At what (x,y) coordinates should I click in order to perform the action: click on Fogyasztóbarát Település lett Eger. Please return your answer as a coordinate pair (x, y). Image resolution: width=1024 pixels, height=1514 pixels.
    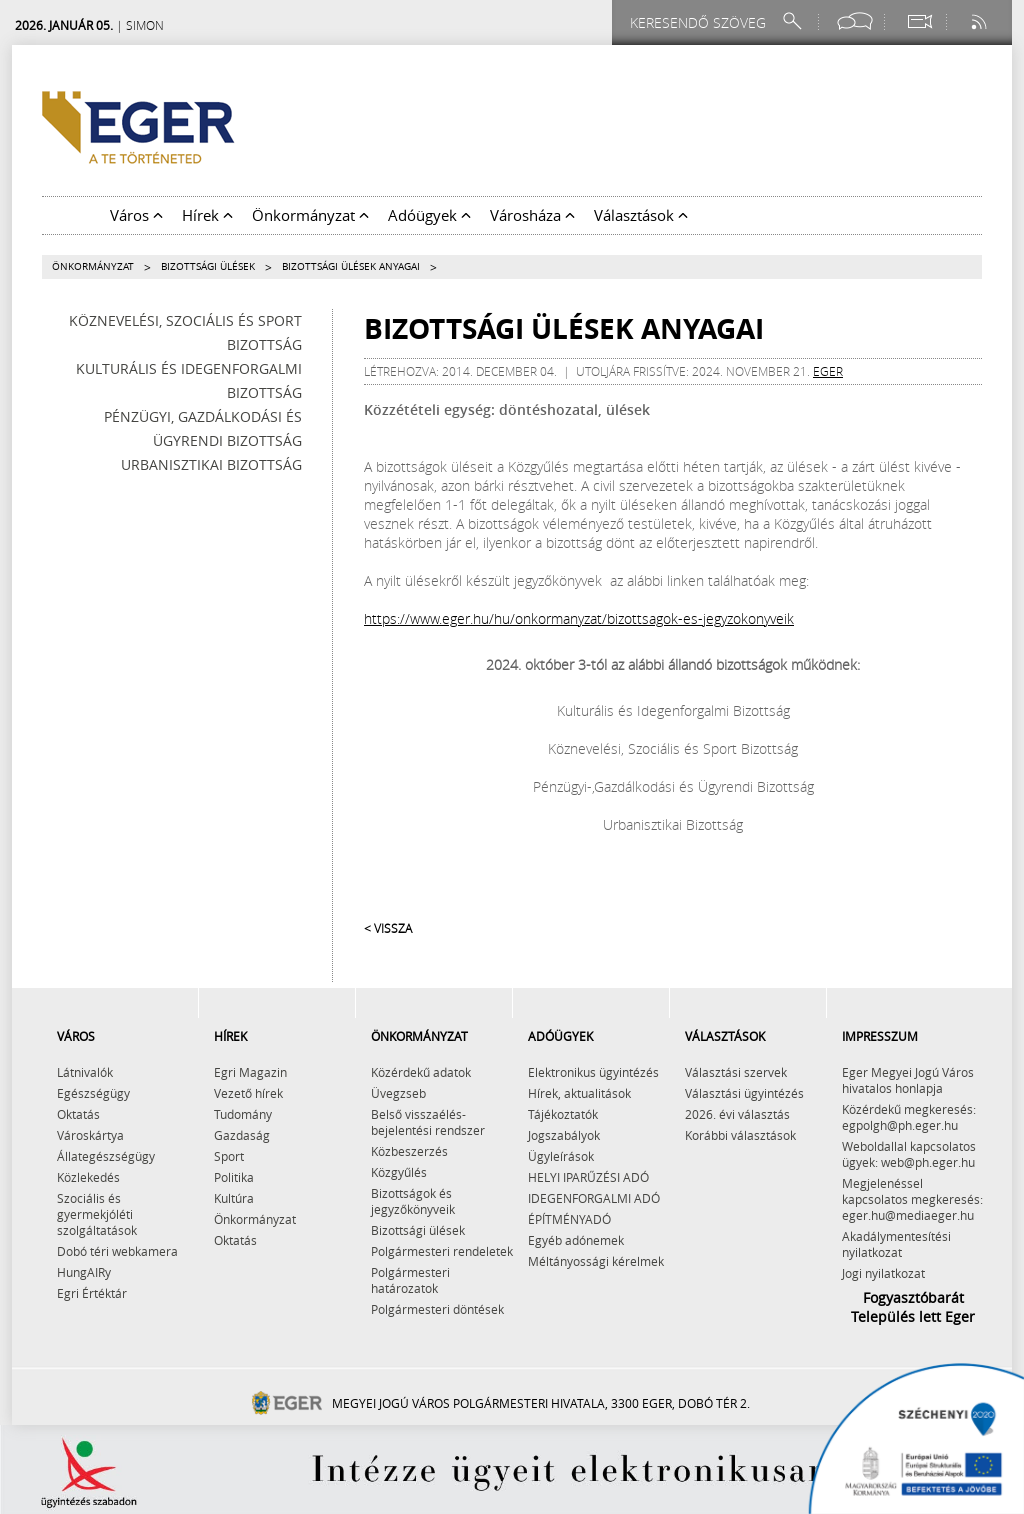
    Looking at the image, I should click on (913, 1307).